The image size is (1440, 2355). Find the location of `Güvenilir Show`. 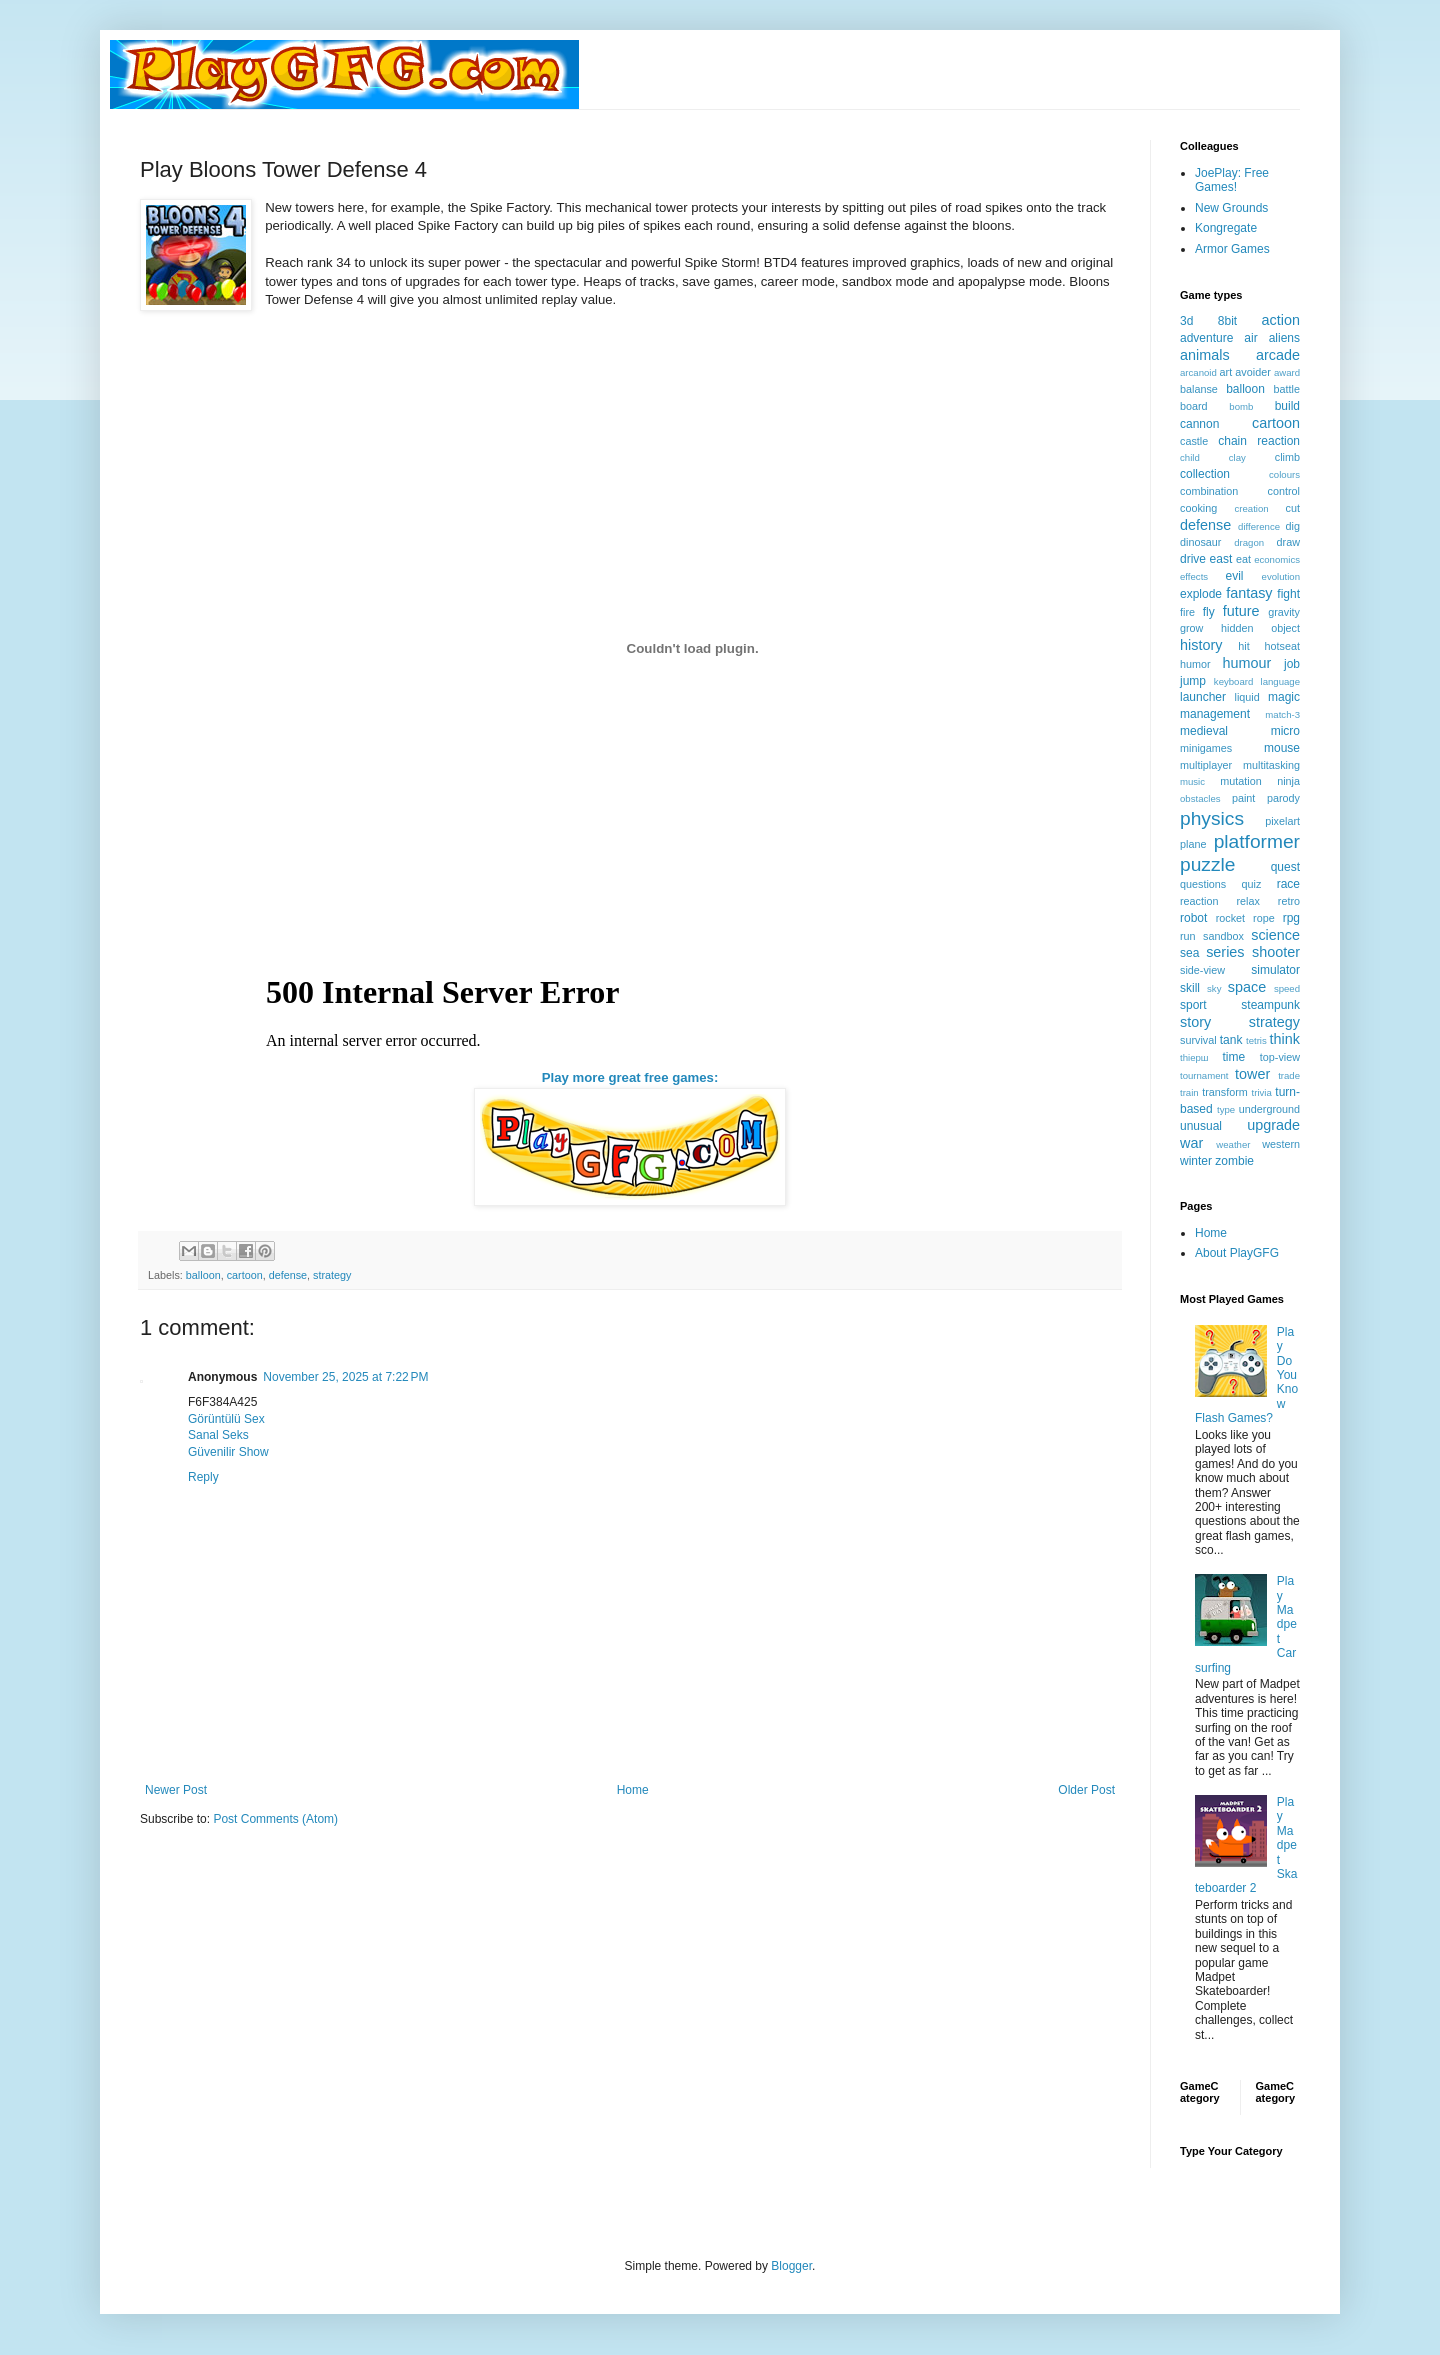

Güvenilir Show is located at coordinates (228, 1452).